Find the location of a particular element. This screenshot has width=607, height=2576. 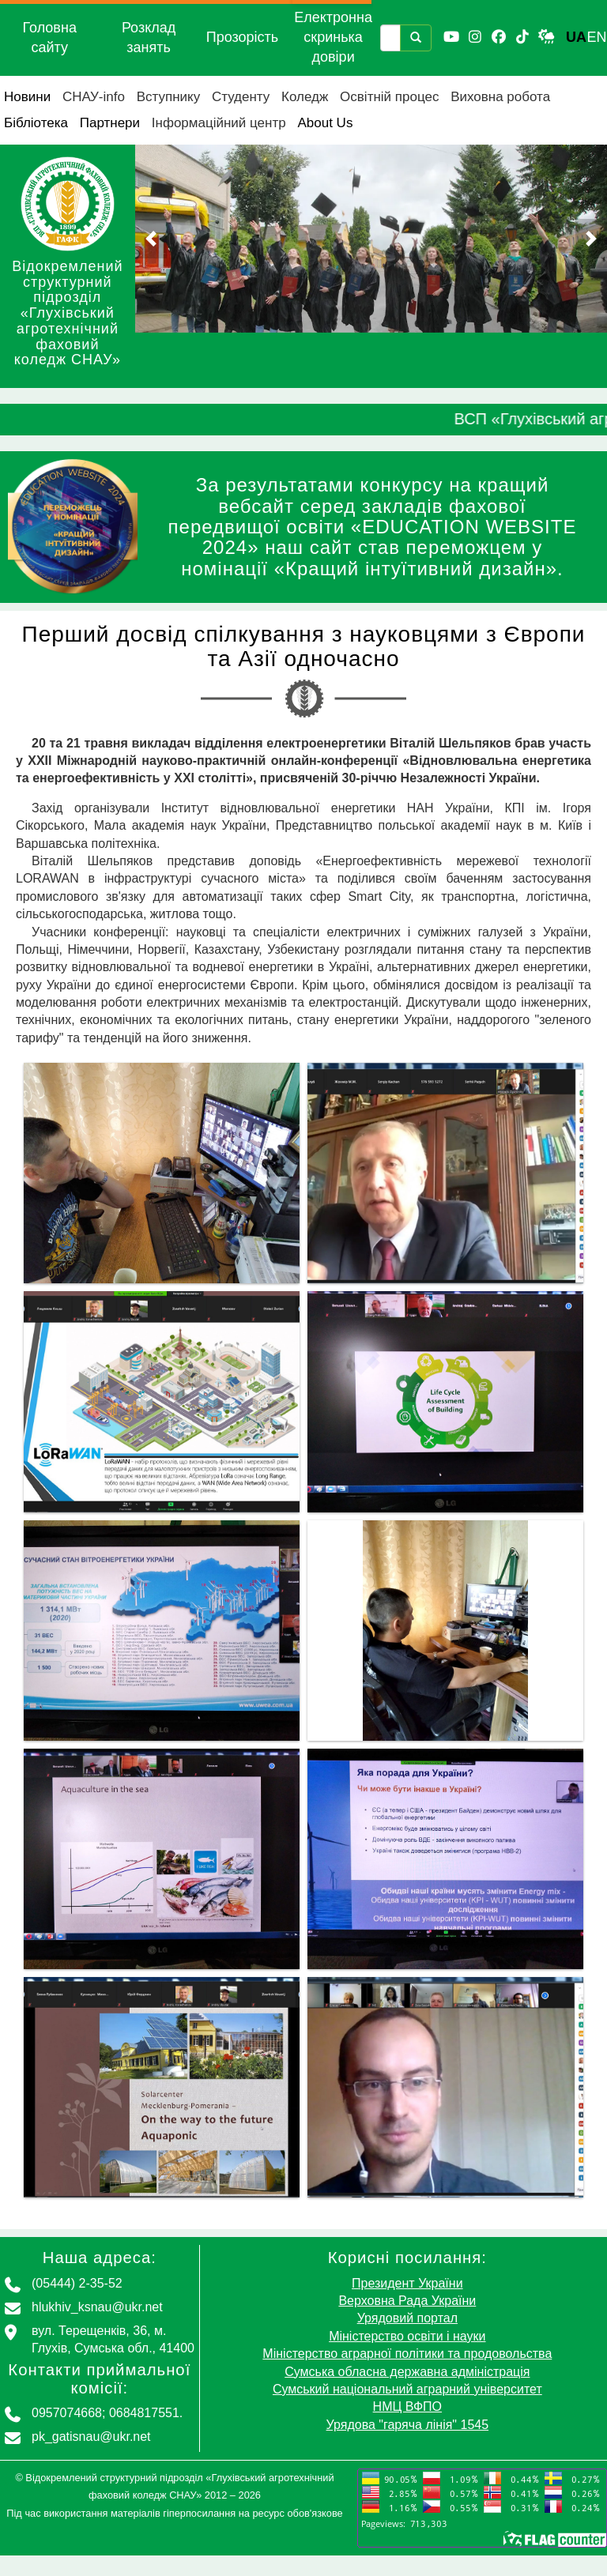

Прозорість is located at coordinates (242, 37).